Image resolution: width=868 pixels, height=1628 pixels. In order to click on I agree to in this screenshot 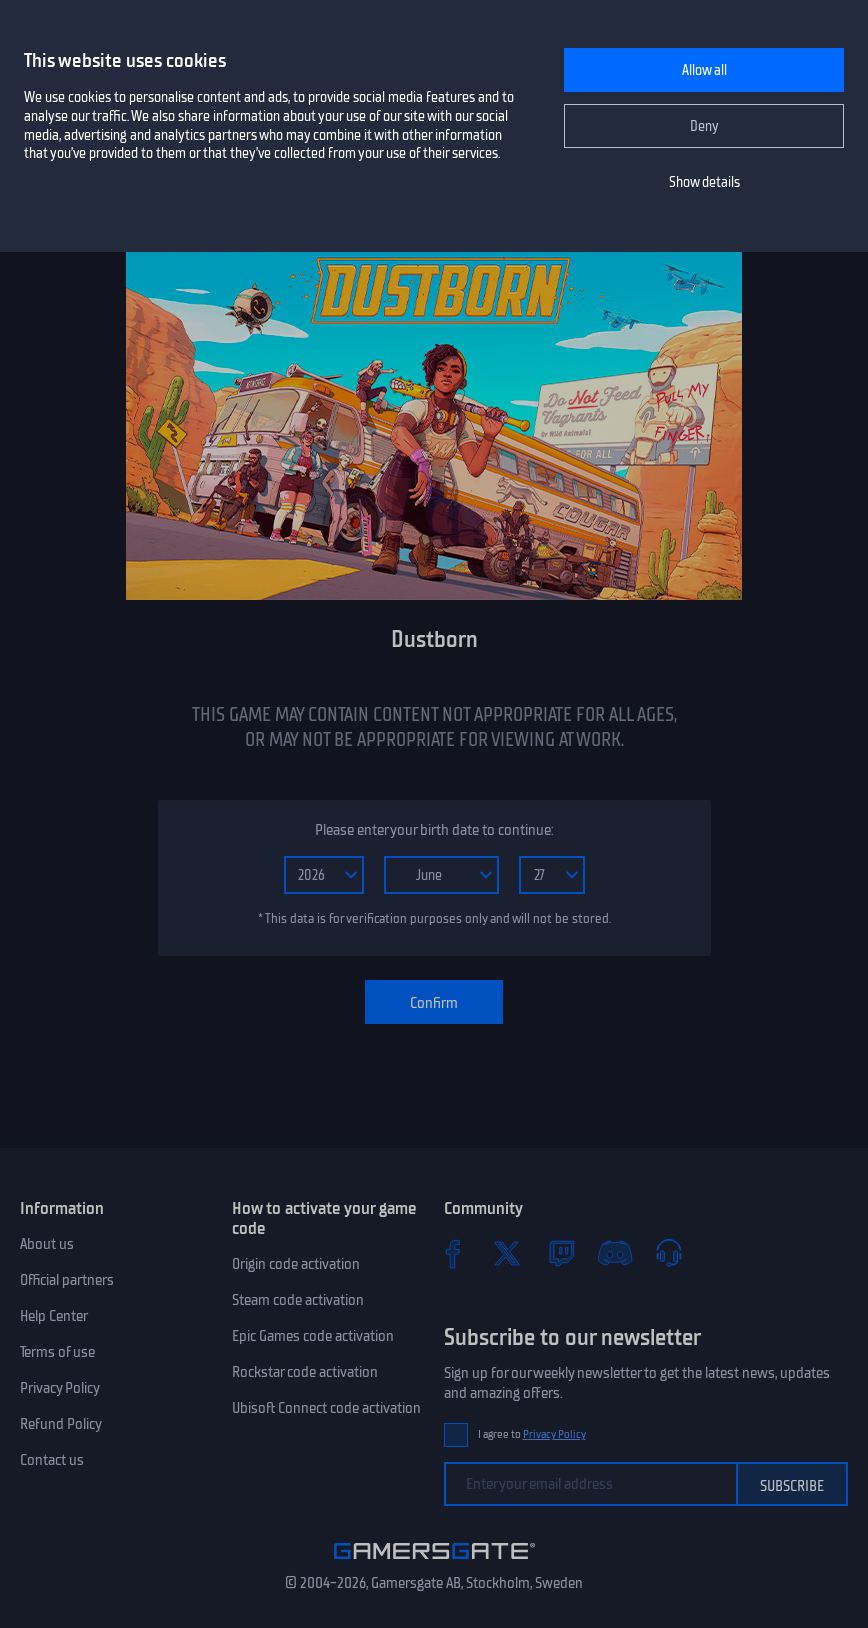, I will do `click(532, 1434)`.